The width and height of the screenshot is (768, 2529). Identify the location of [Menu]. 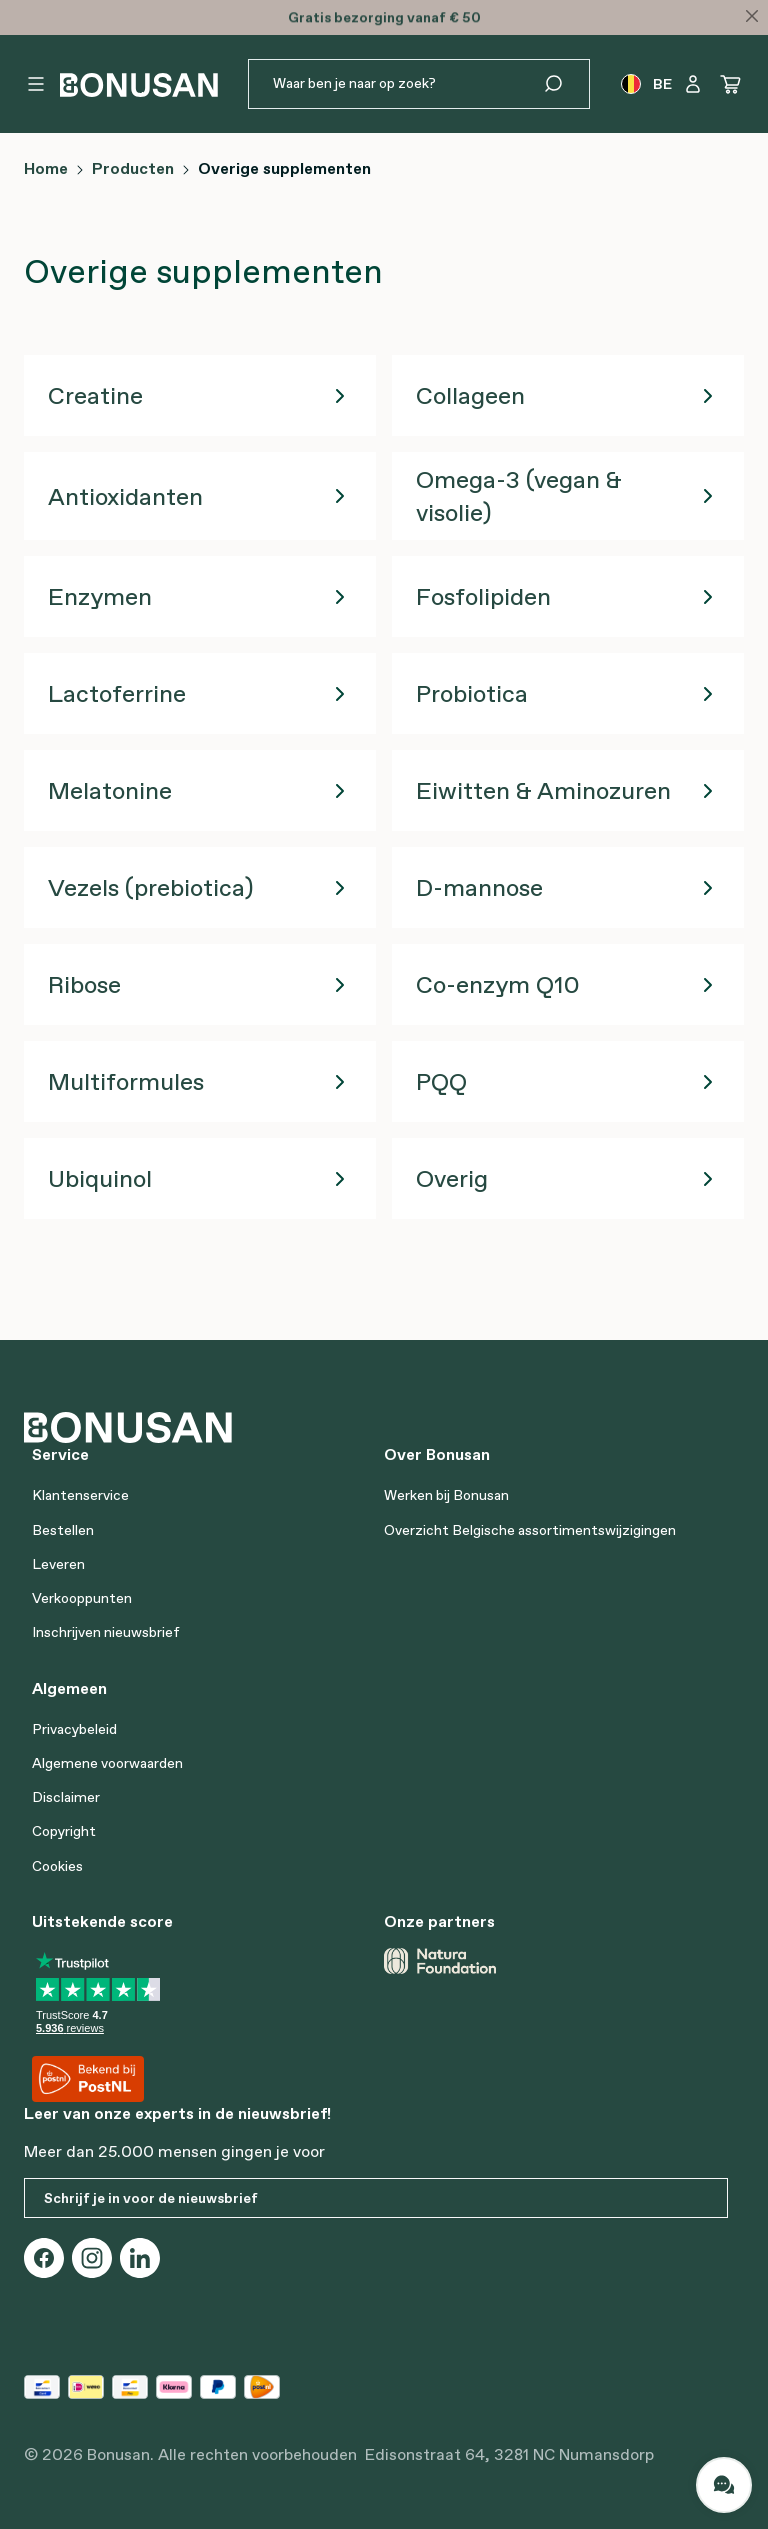
(36, 84).